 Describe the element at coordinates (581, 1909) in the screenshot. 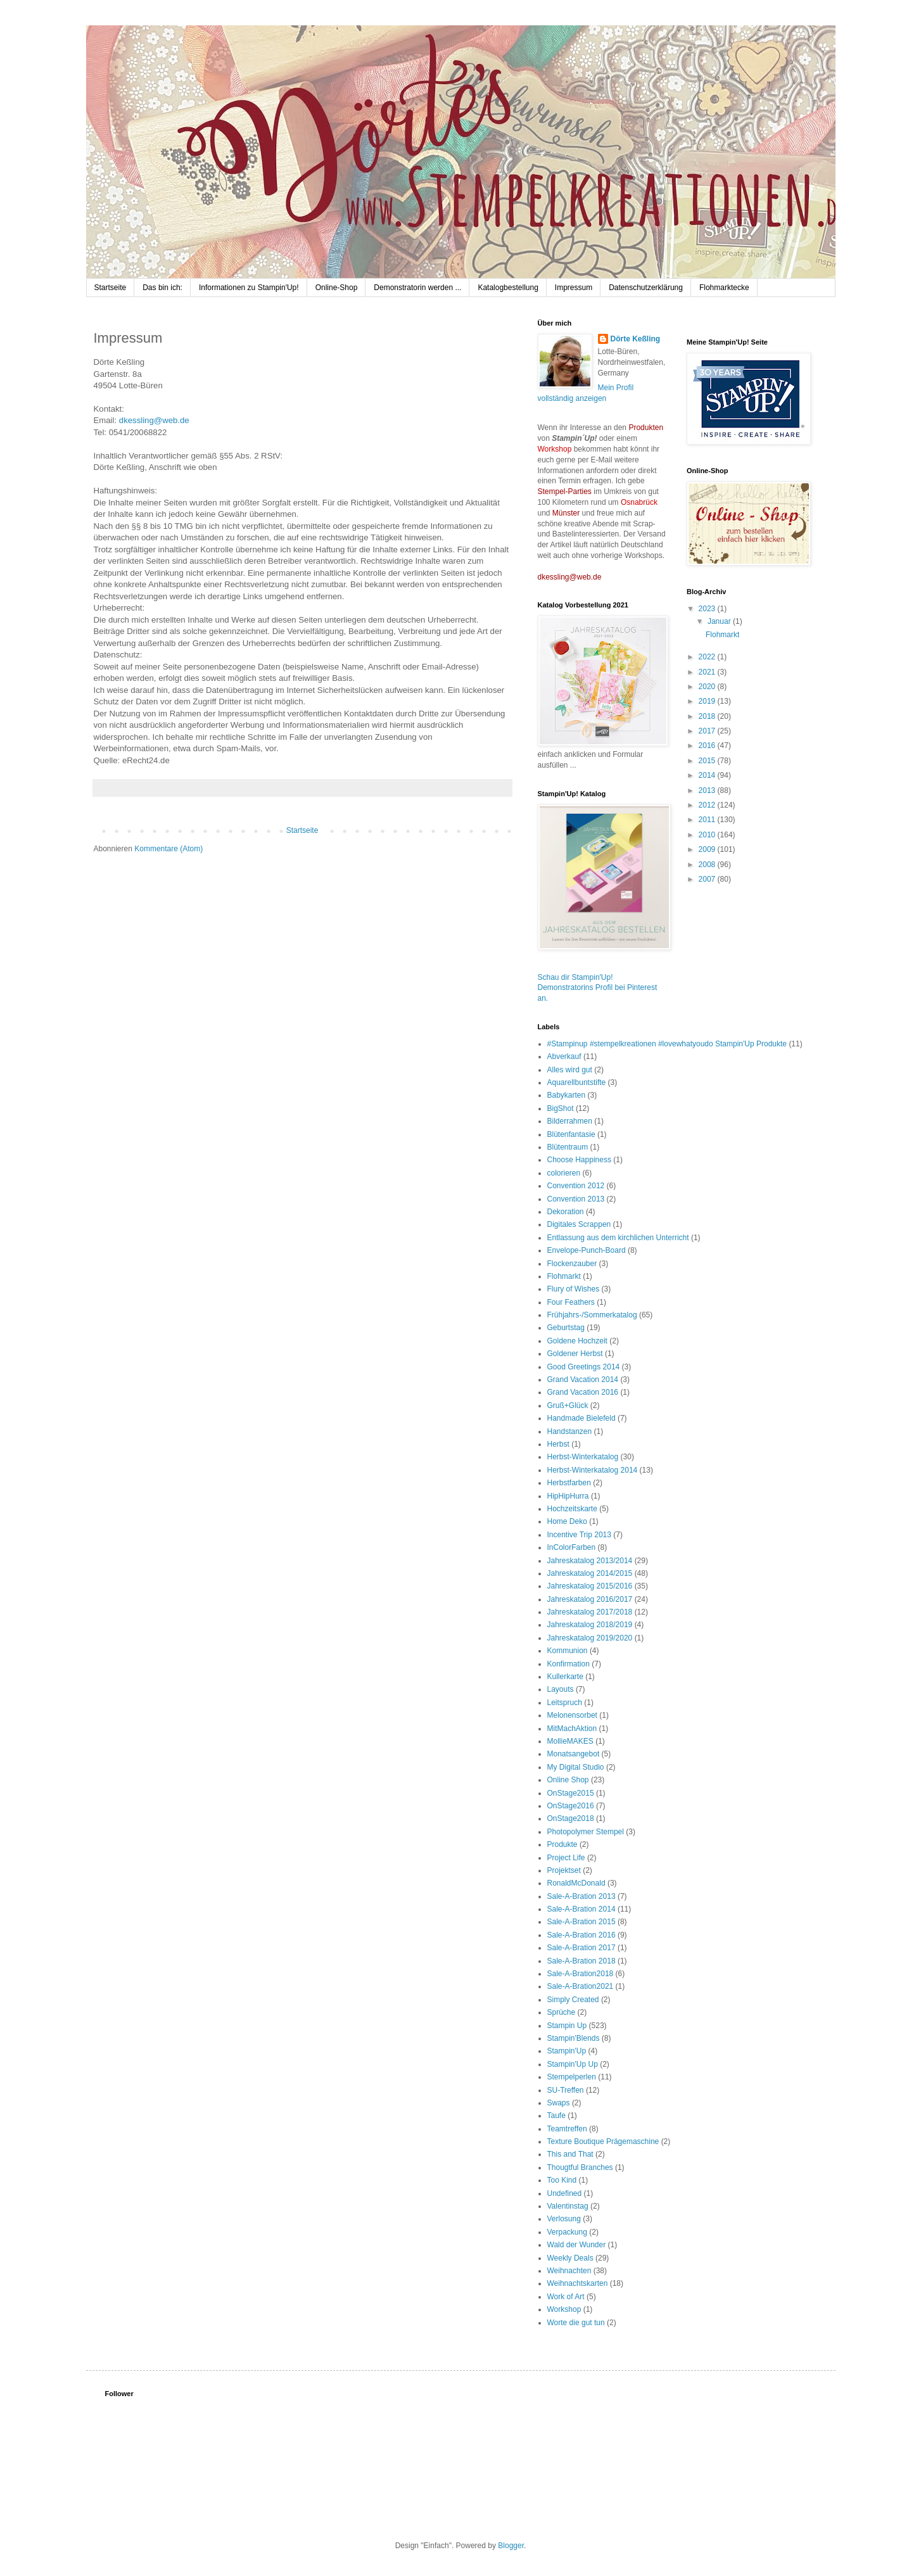

I see `Sale-A-Bration 2014` at that location.